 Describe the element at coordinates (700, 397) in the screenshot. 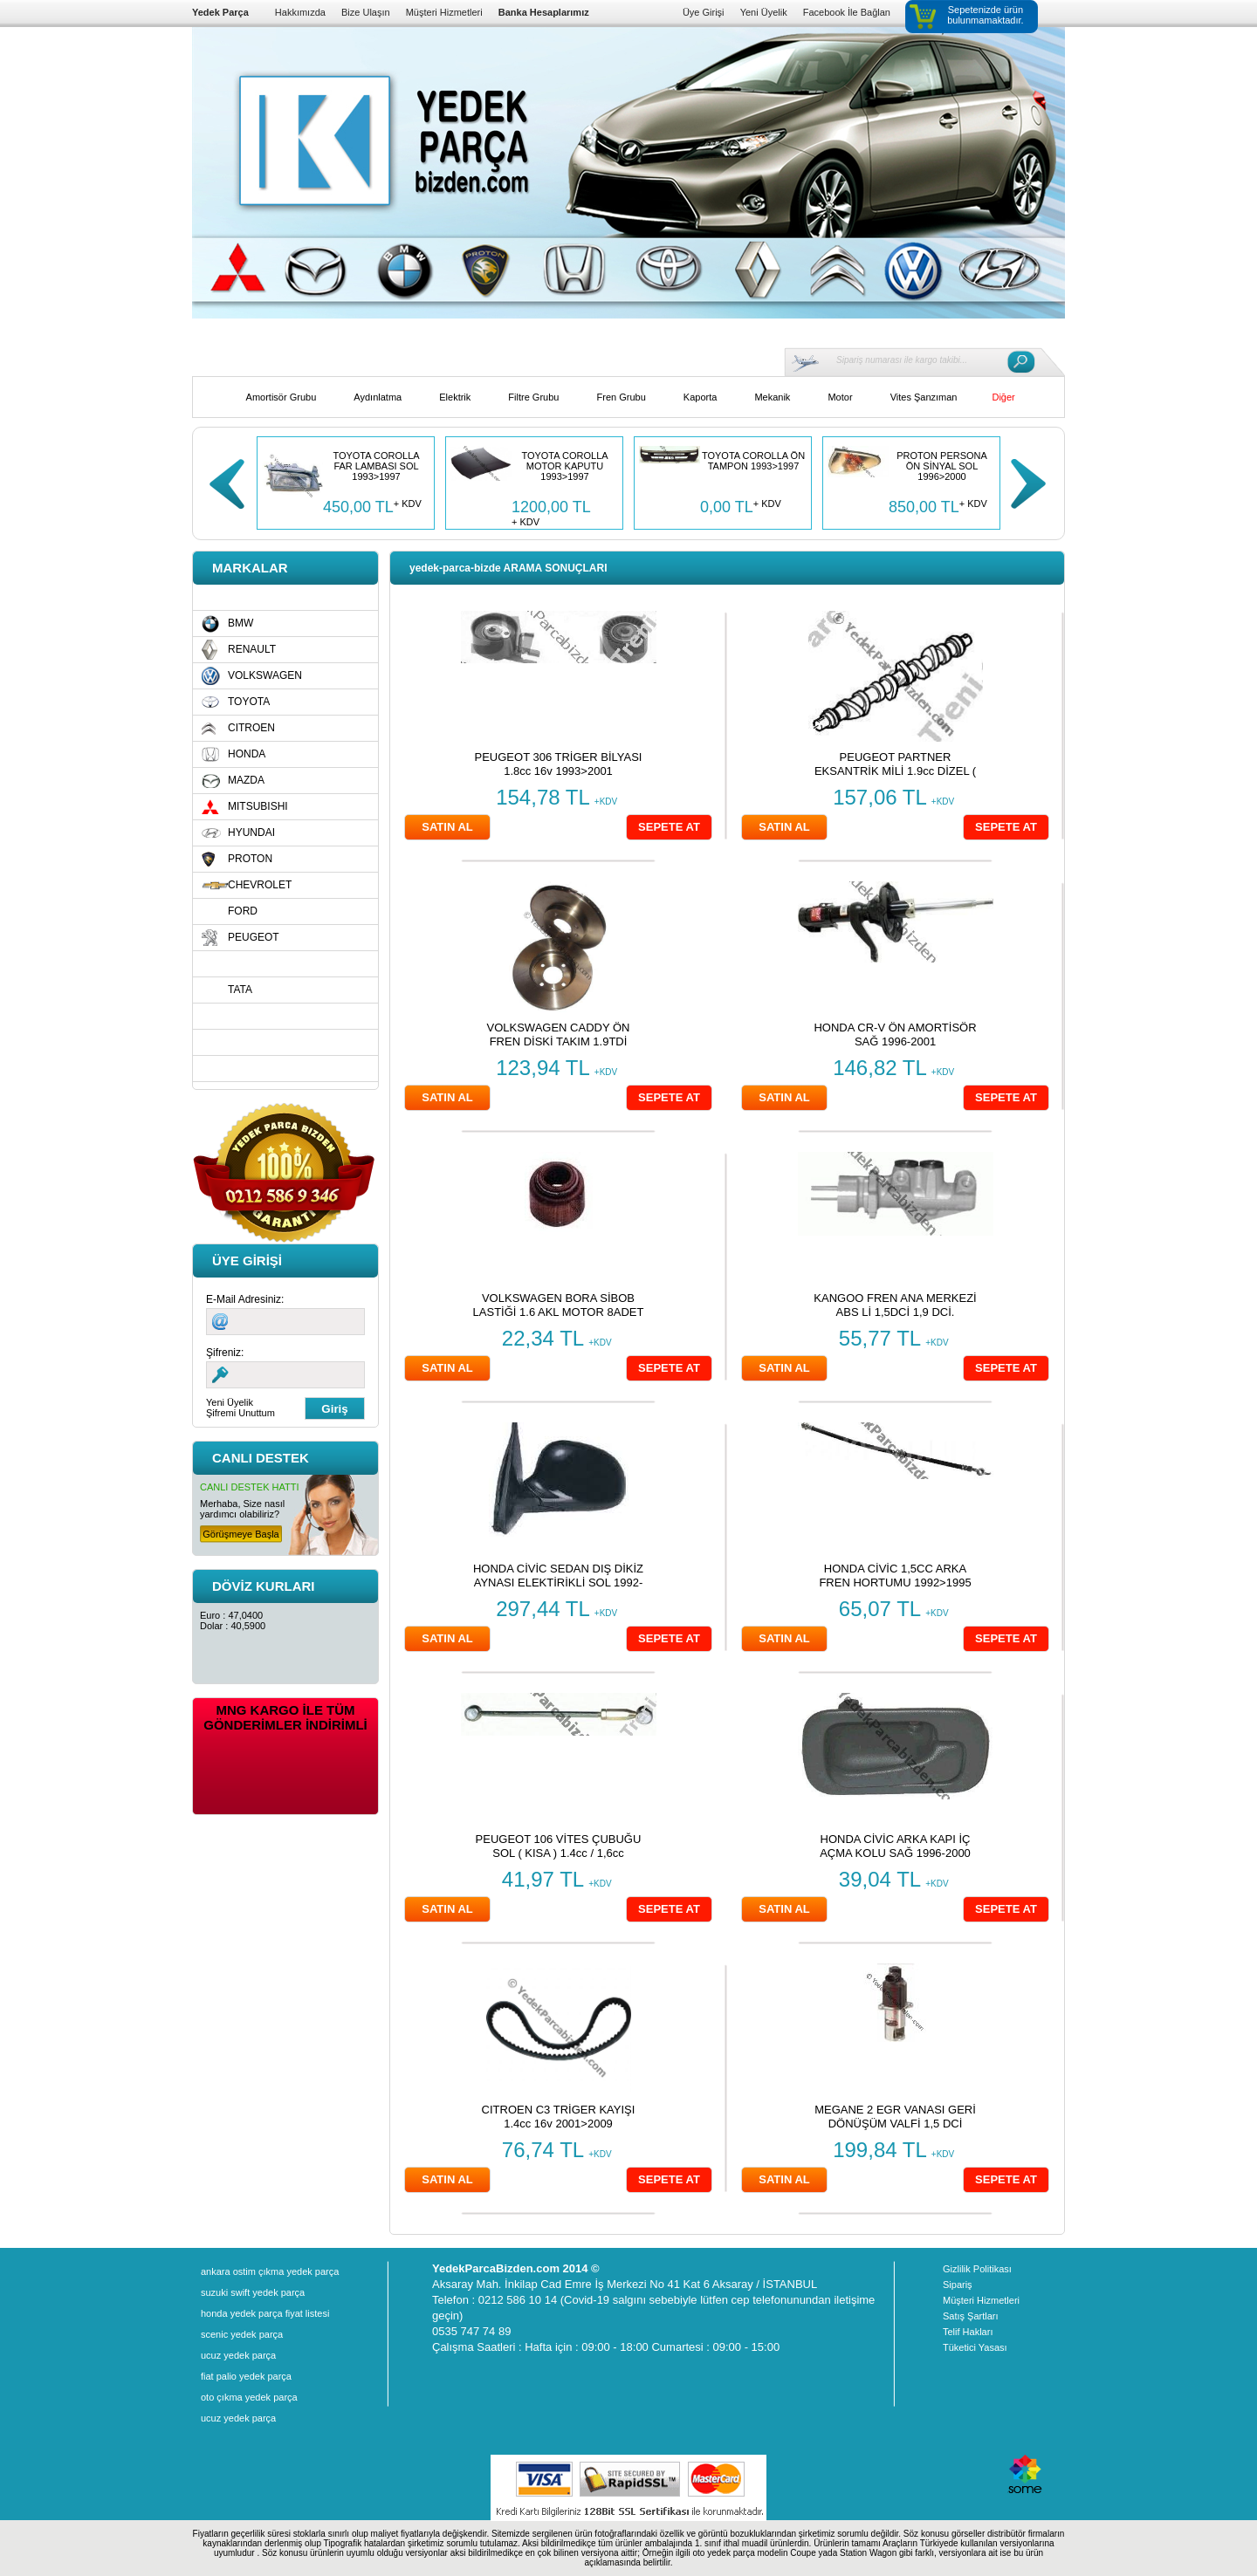

I see `Kaporta` at that location.